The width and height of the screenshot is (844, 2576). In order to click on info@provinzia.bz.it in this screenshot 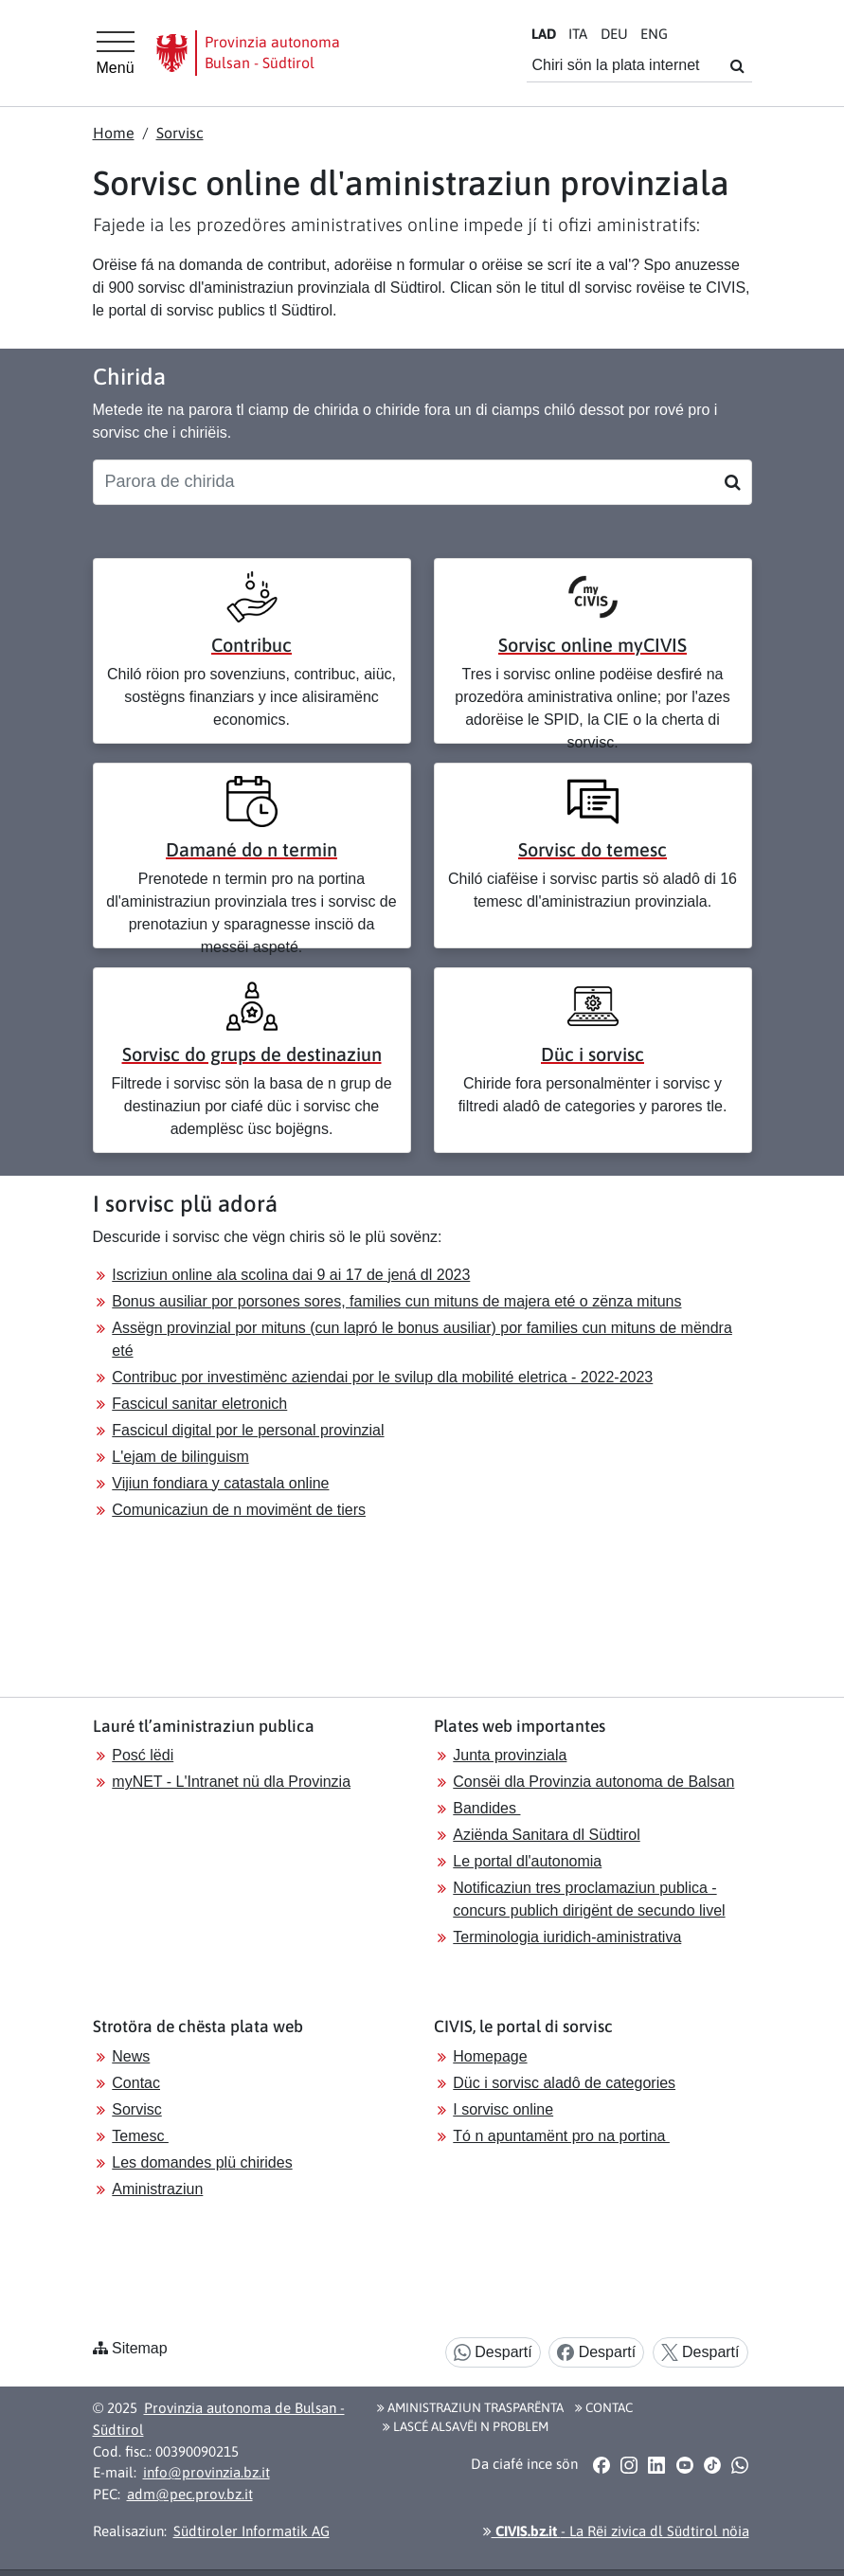, I will do `click(206, 2472)`.